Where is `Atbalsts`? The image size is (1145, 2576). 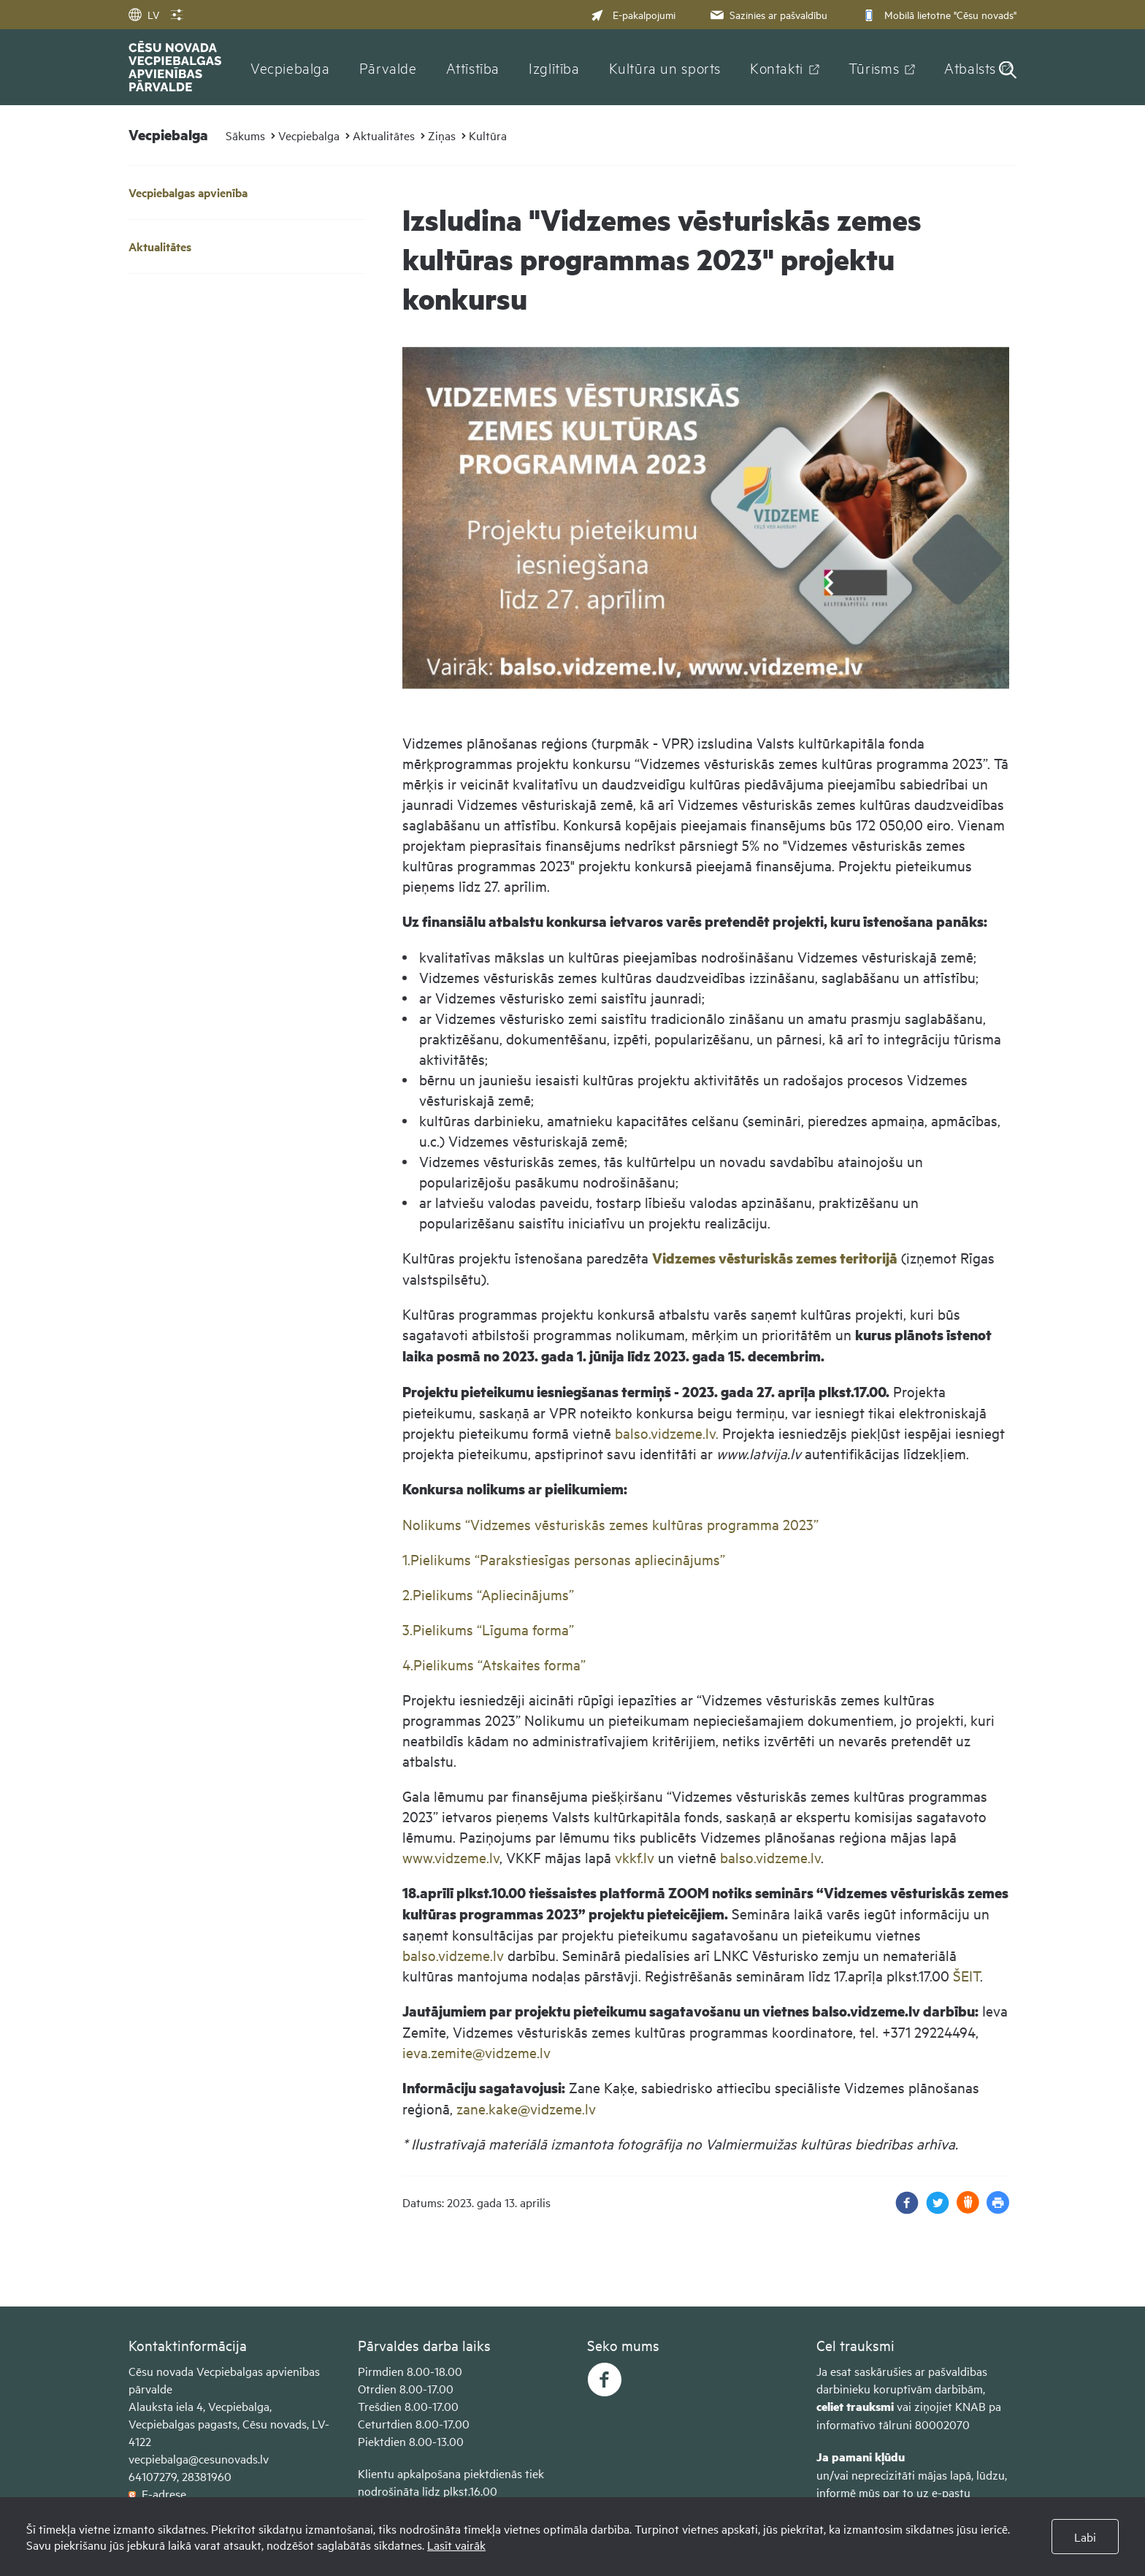
Atbalsts is located at coordinates (970, 67).